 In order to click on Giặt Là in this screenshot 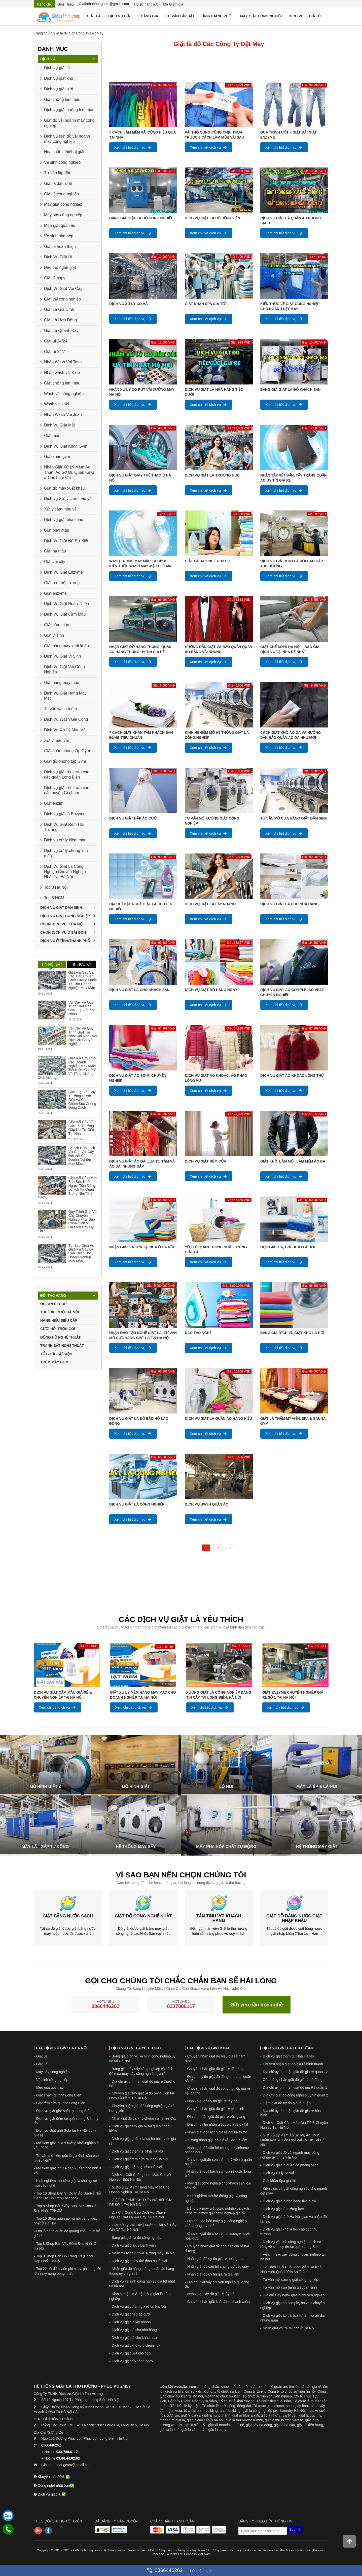, I will do `click(42, 2064)`.